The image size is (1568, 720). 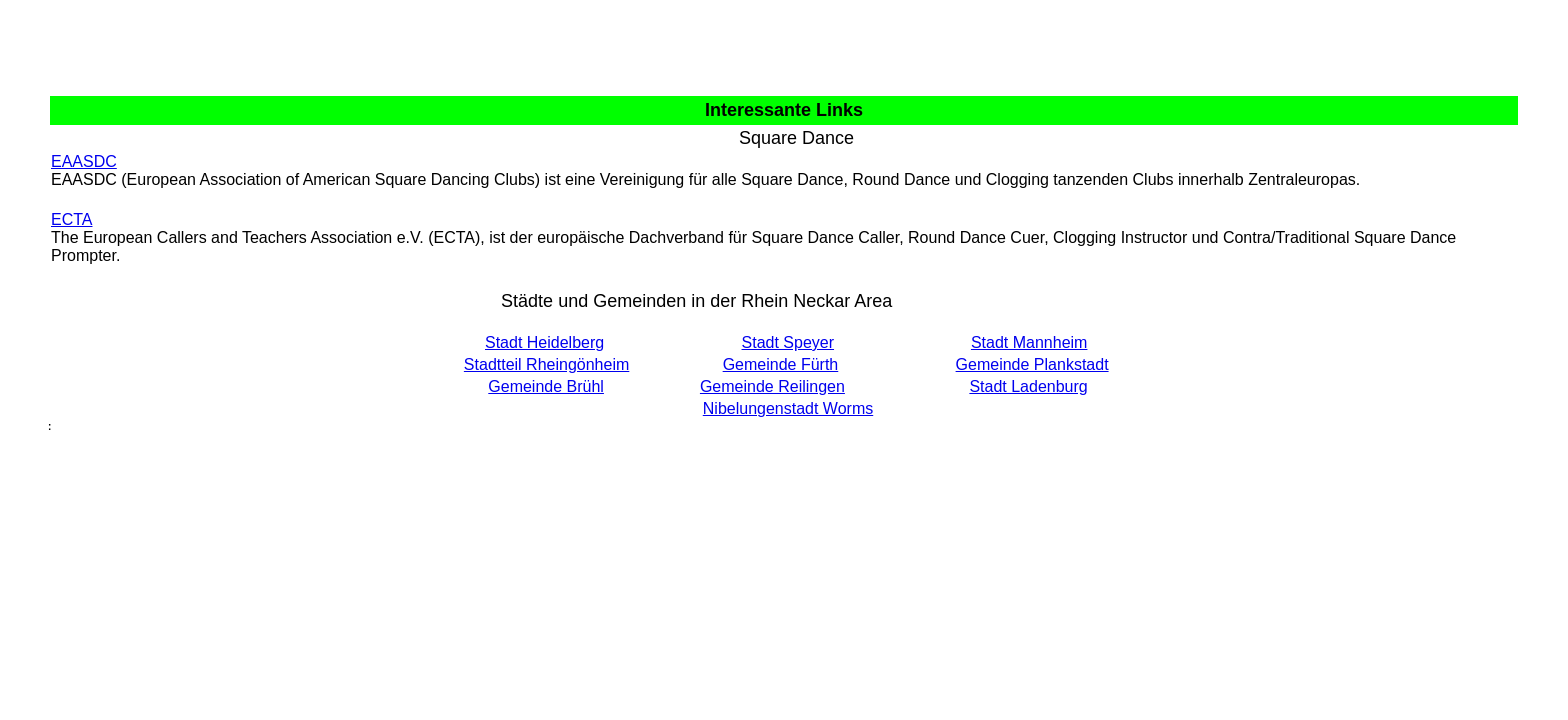 I want to click on Stadt Heidelberg, so click(x=544, y=342).